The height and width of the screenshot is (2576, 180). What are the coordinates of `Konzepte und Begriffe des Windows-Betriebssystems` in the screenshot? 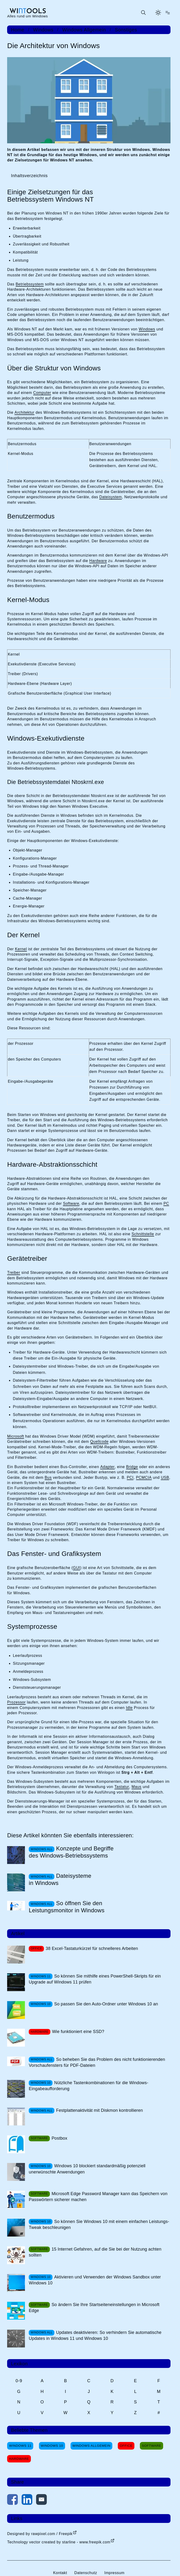 It's located at (71, 1852).